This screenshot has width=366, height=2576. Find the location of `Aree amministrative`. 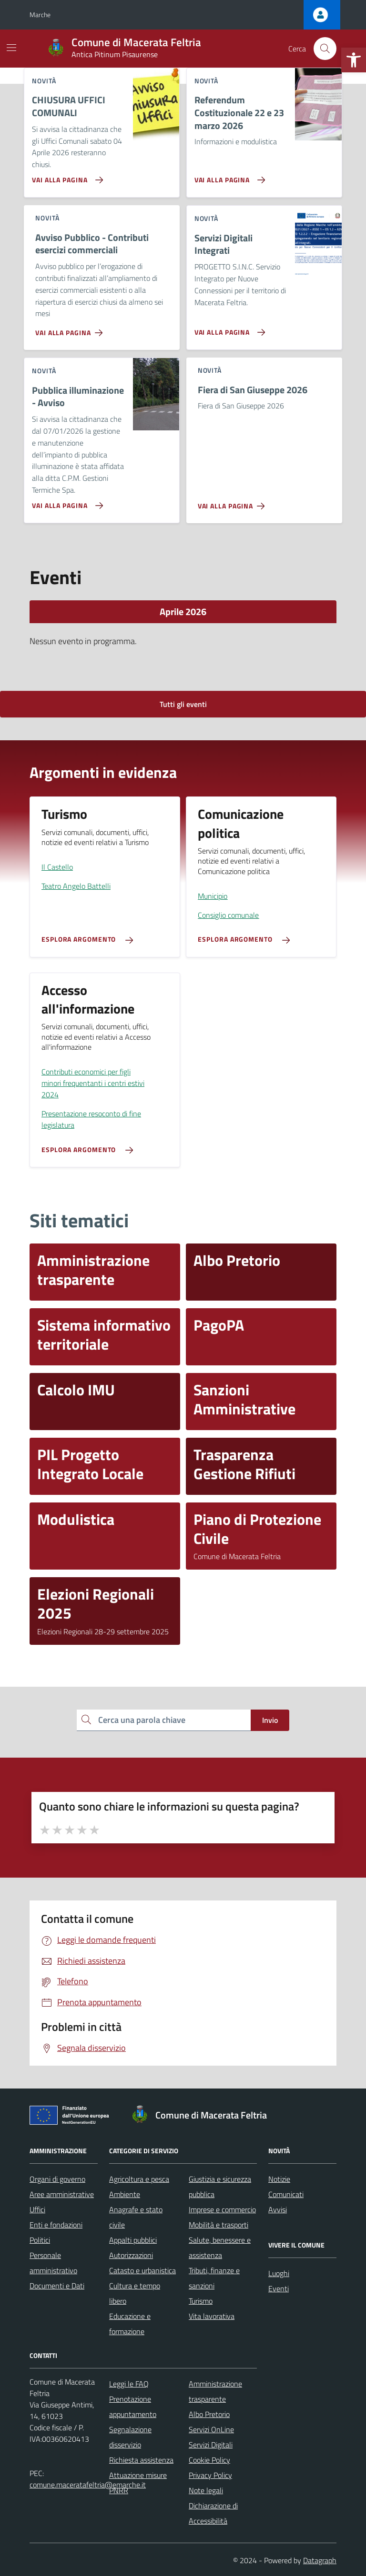

Aree amministrative is located at coordinates (62, 2194).